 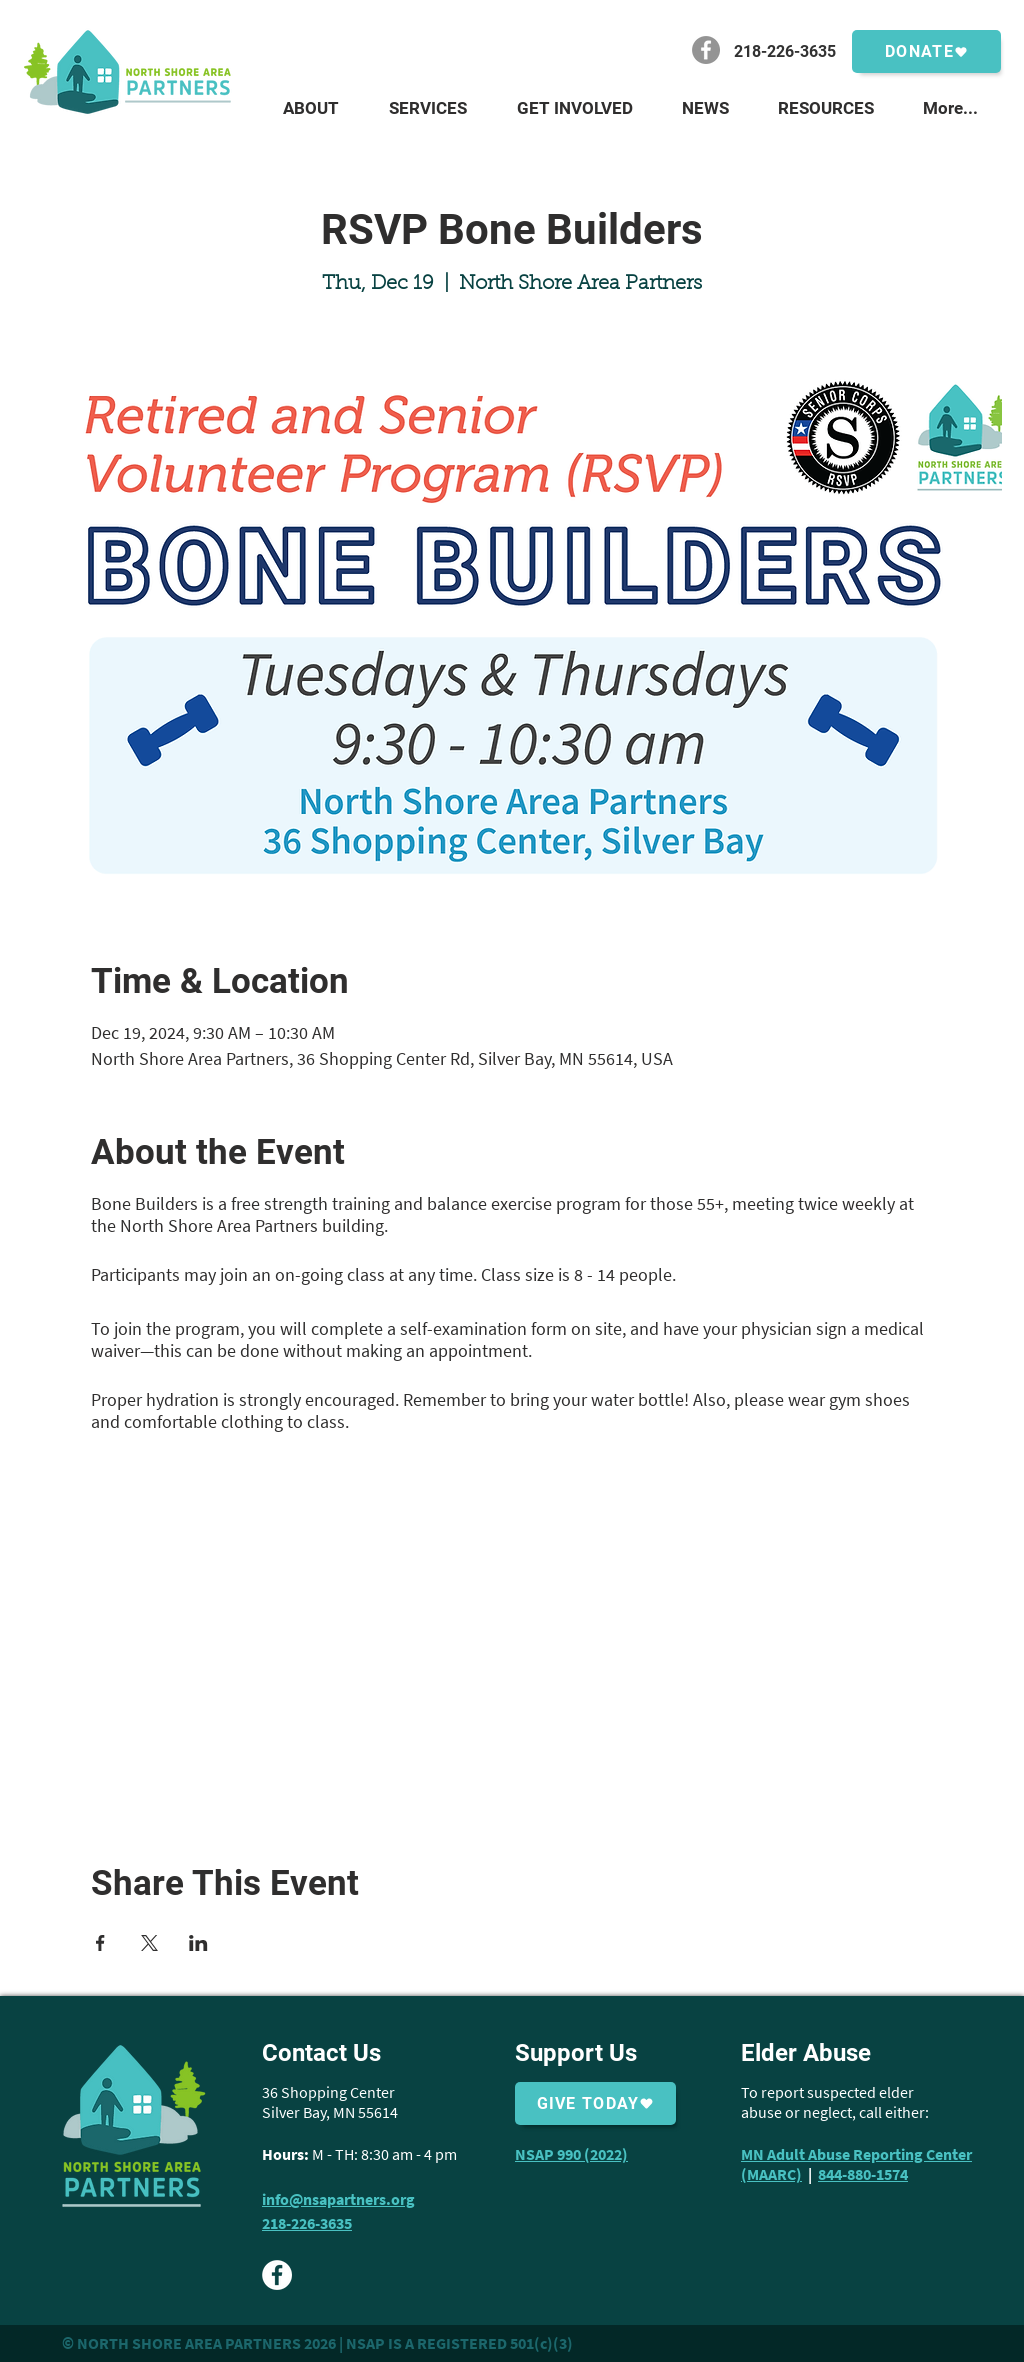 What do you see at coordinates (595, 2103) in the screenshot?
I see `[Give Today]` at bounding box center [595, 2103].